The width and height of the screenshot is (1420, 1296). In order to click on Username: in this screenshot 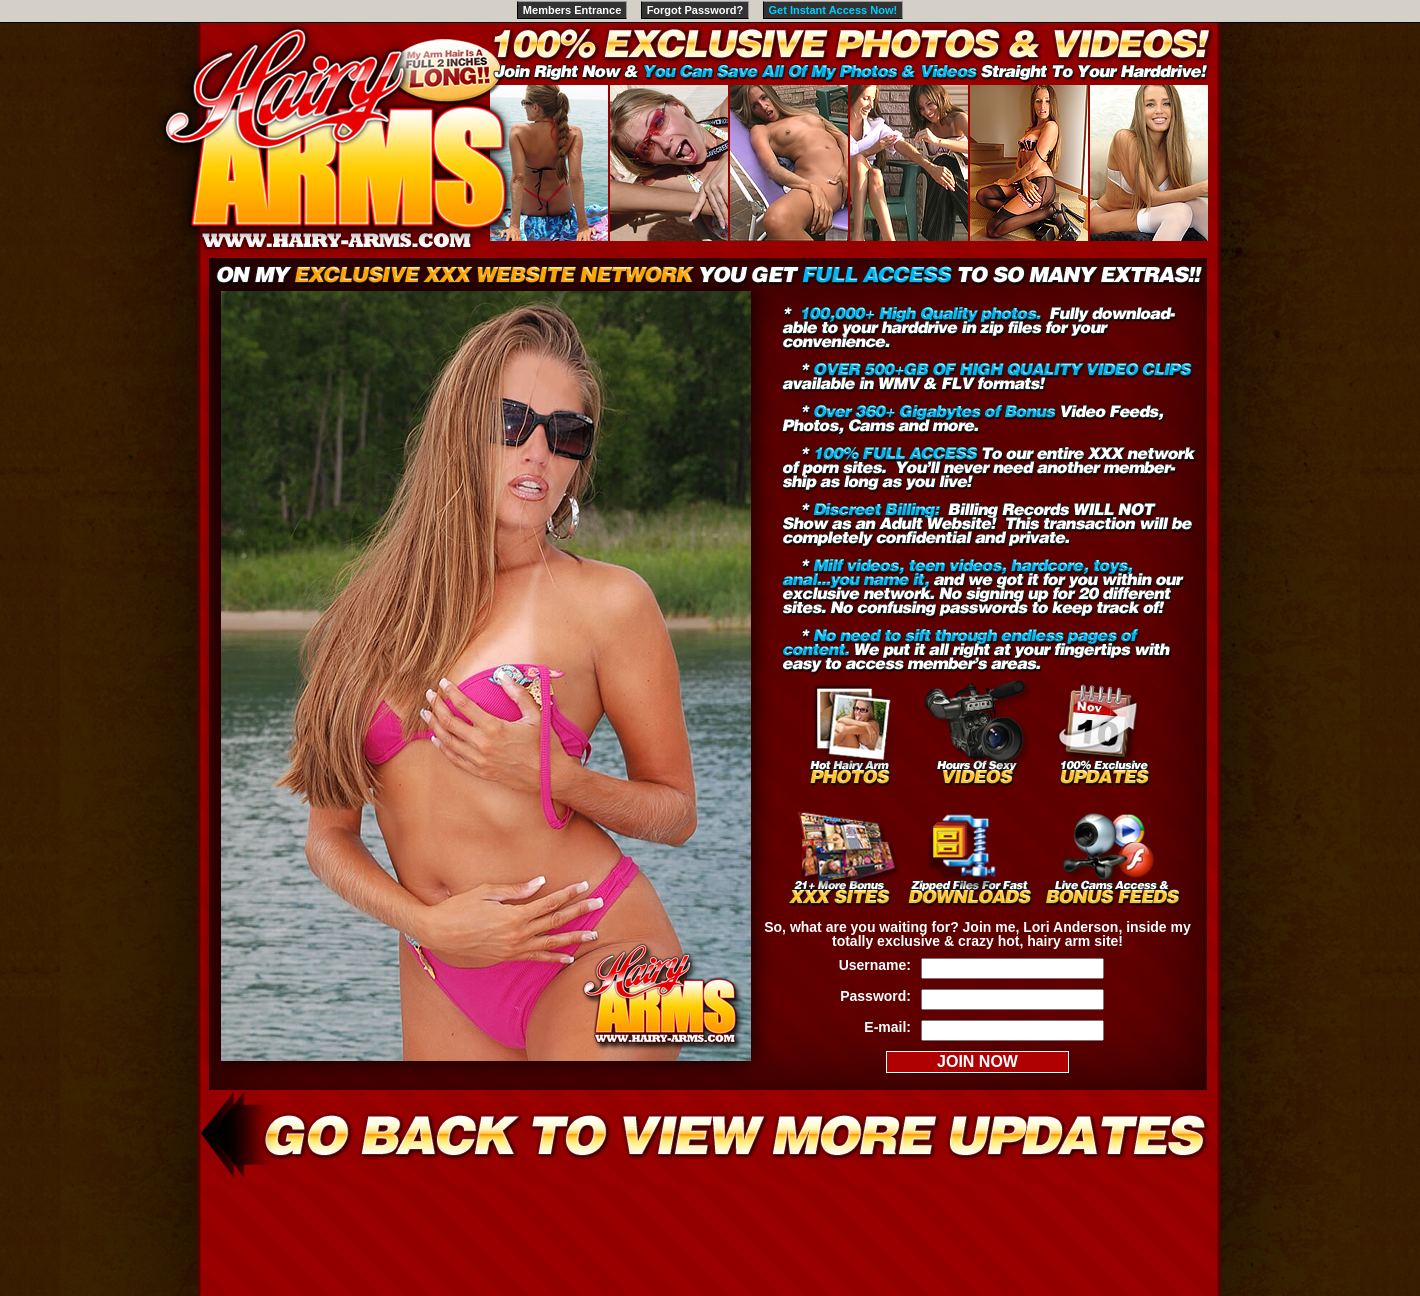, I will do `click(875, 965)`.